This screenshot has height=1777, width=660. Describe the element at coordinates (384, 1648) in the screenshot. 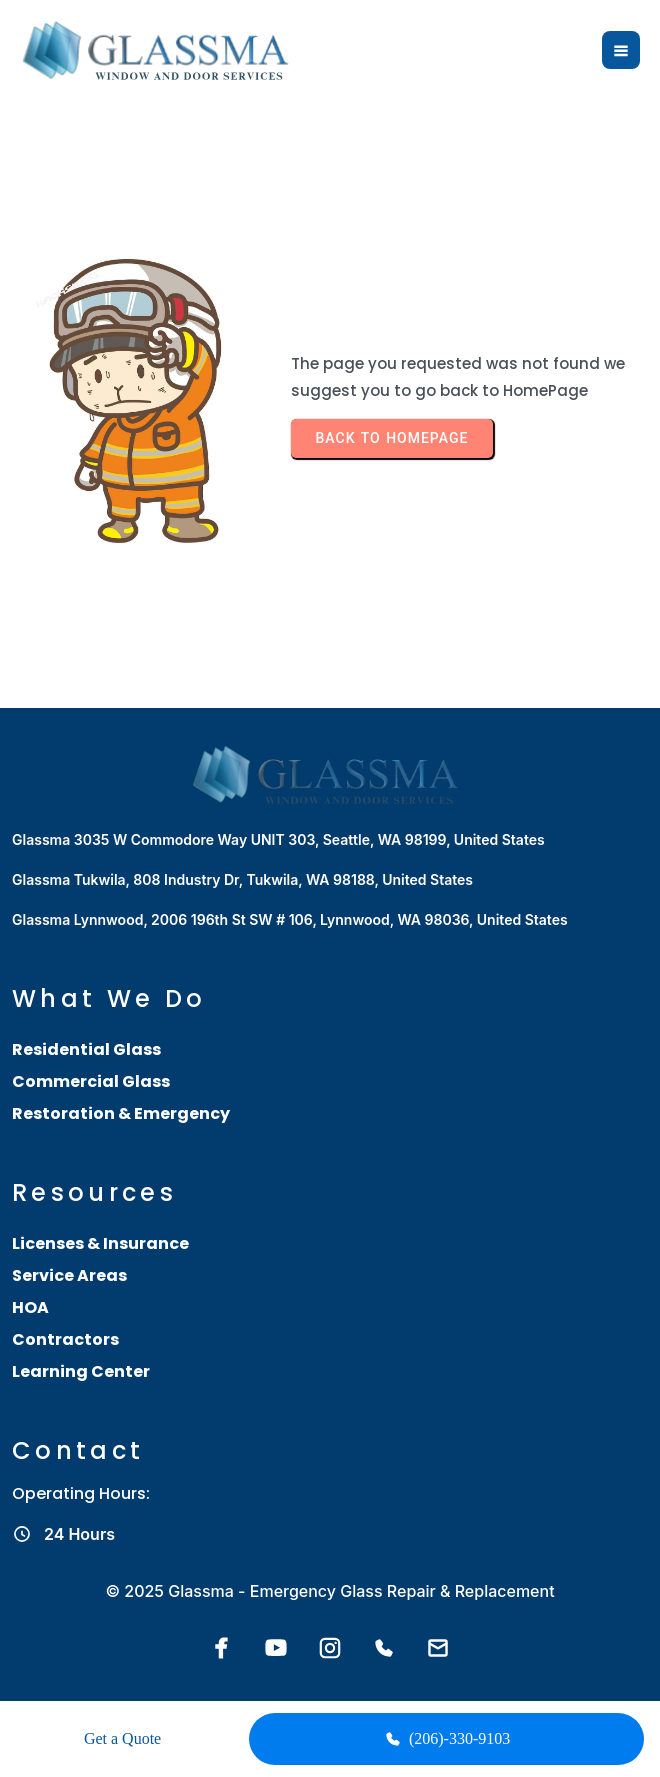

I see `[Call Glassma]` at that location.